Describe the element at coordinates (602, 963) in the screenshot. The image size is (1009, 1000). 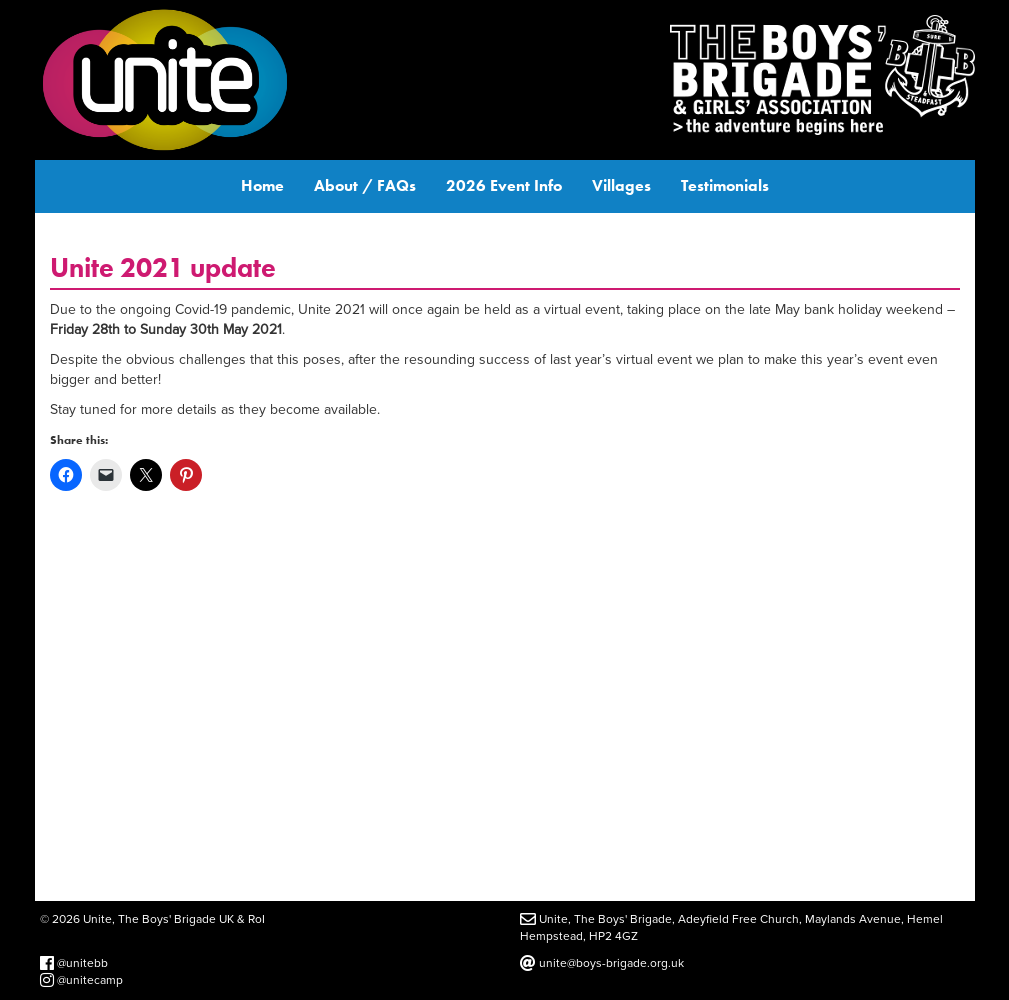
I see `unite@boys-brigade.org.uk` at that location.